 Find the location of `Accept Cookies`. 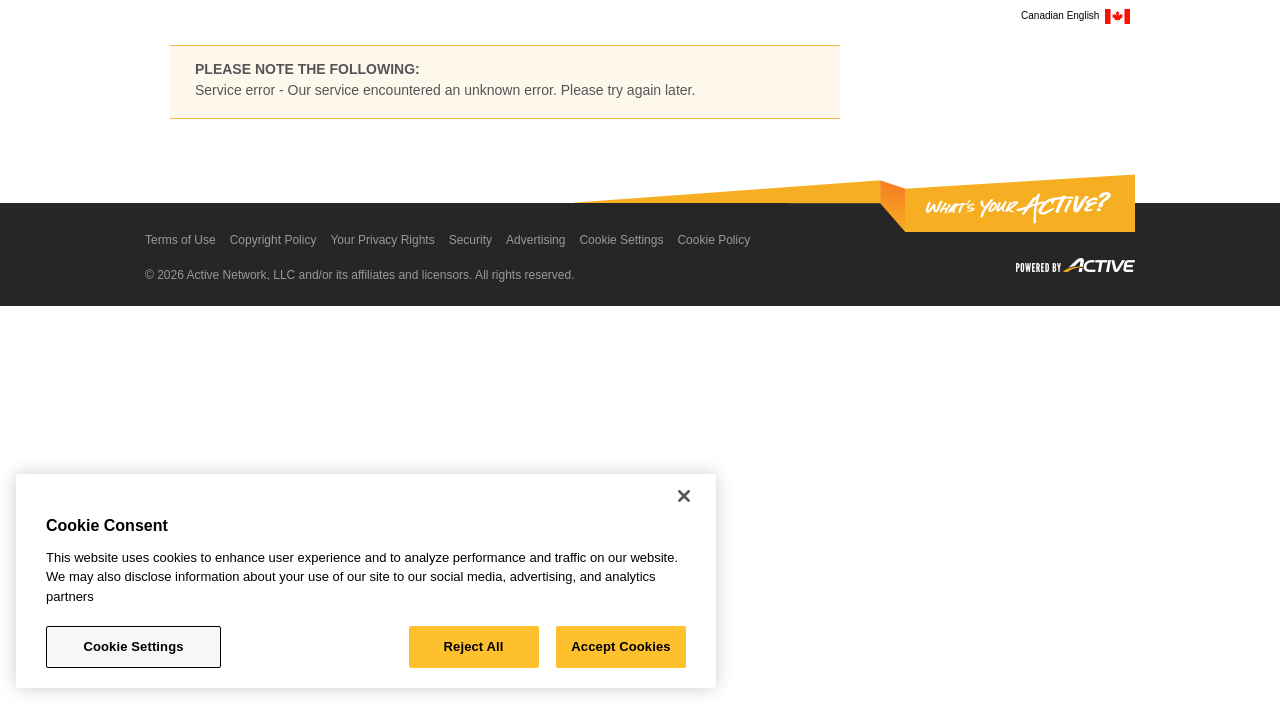

Accept Cookies is located at coordinates (620, 646).